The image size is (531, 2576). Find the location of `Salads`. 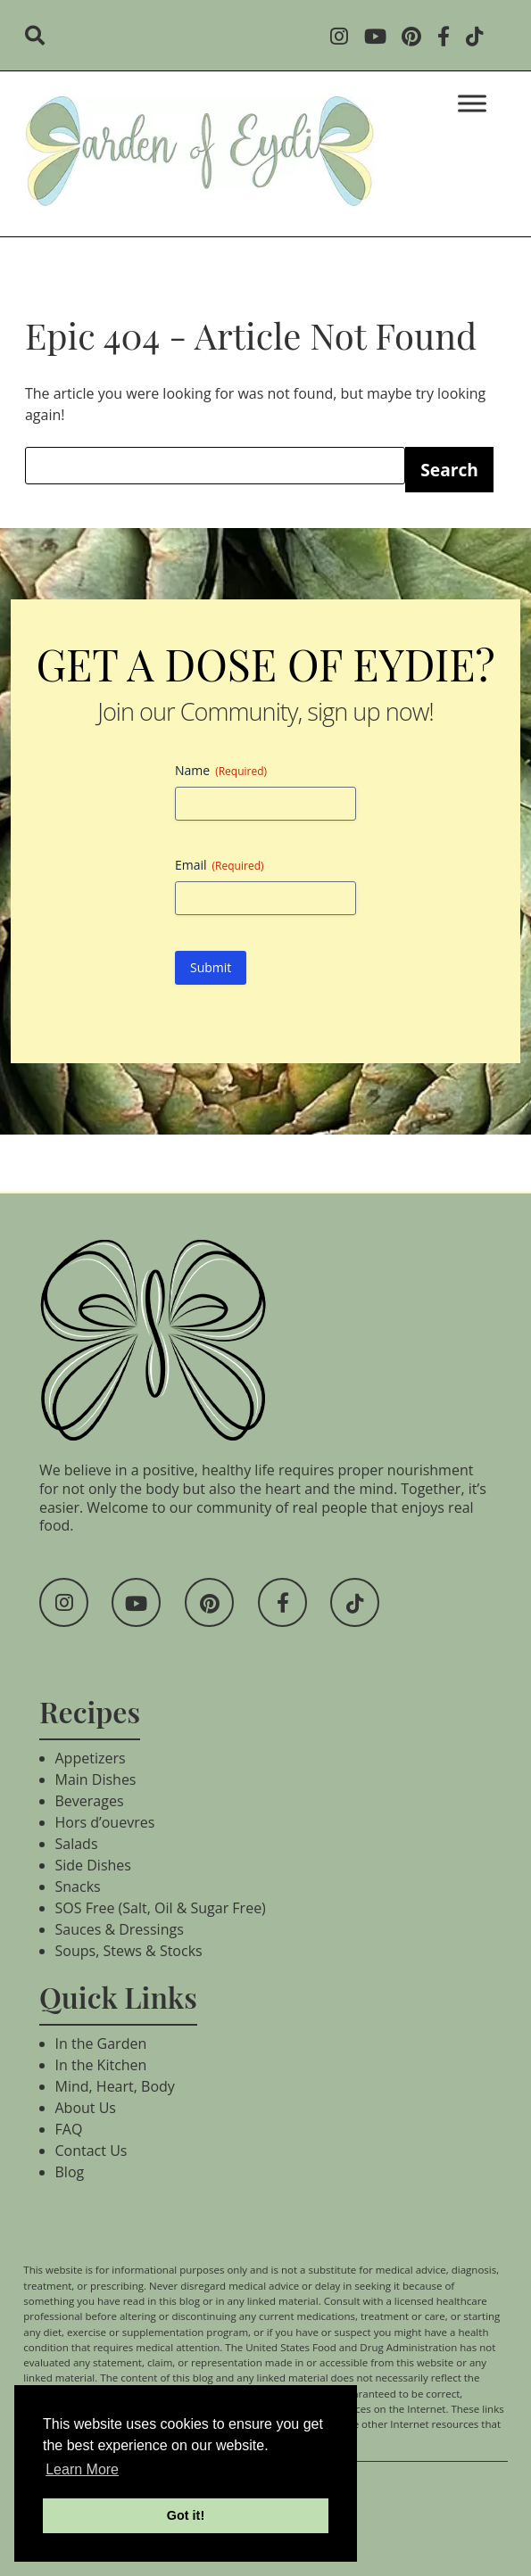

Salads is located at coordinates (76, 1844).